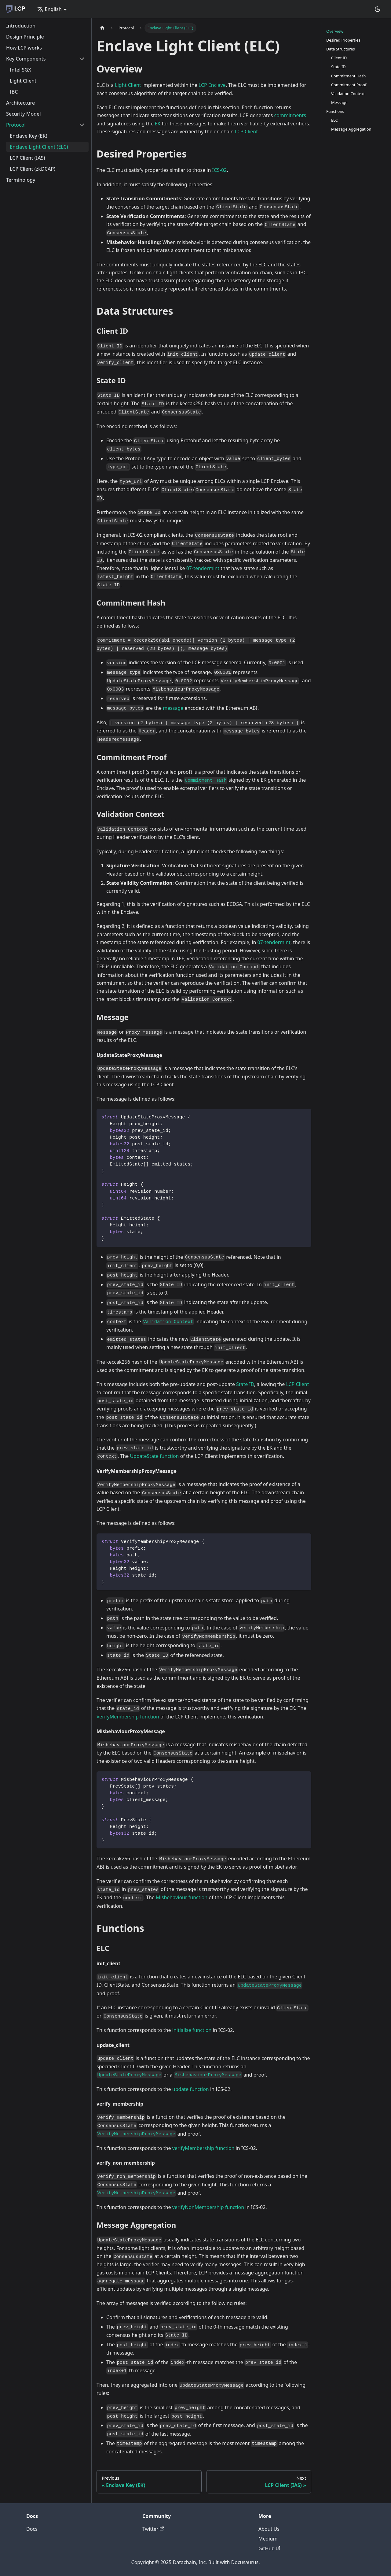 Image resolution: width=391 pixels, height=2576 pixels. What do you see at coordinates (39, 146) in the screenshot?
I see `Enclave Light Client (ELC)` at bounding box center [39, 146].